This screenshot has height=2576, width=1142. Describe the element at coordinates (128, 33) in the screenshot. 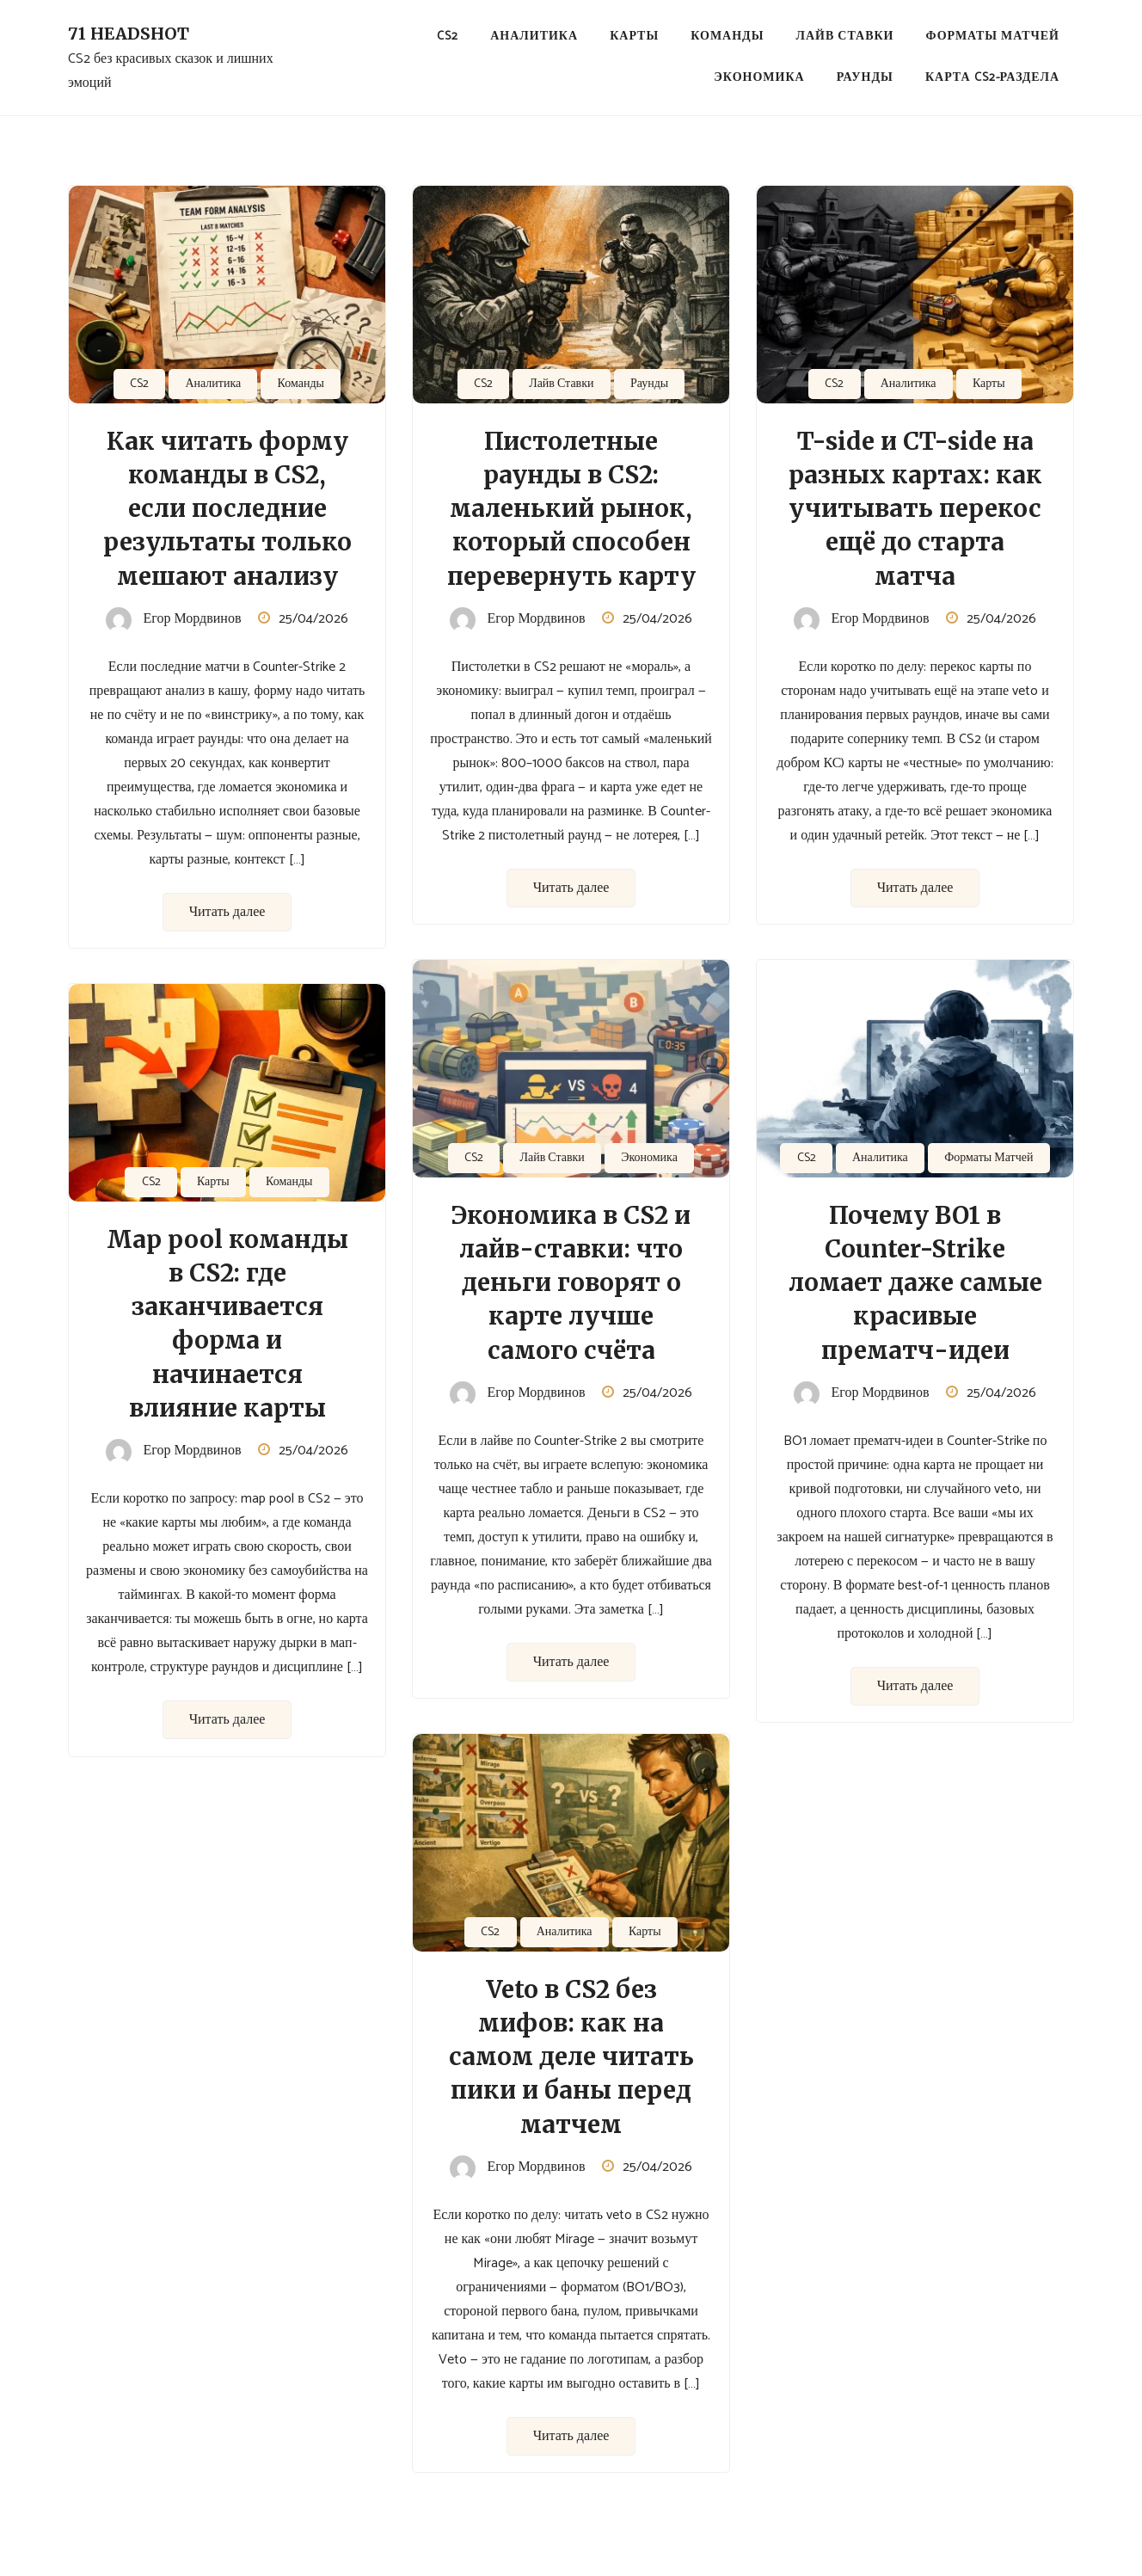

I see `71 Headshot` at that location.